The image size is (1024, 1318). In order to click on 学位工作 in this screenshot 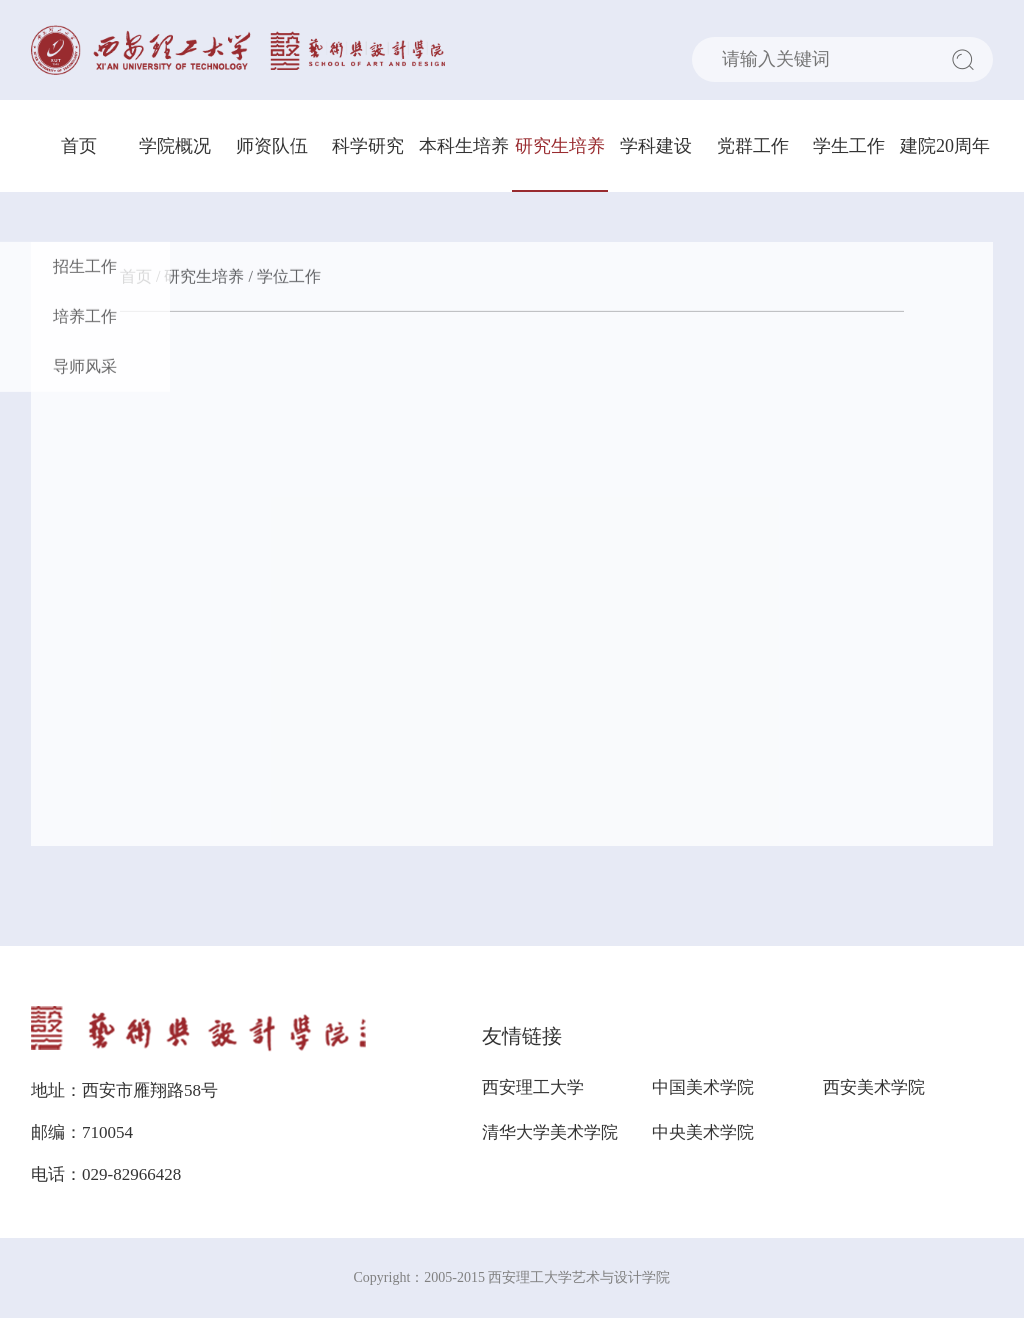, I will do `click(289, 278)`.